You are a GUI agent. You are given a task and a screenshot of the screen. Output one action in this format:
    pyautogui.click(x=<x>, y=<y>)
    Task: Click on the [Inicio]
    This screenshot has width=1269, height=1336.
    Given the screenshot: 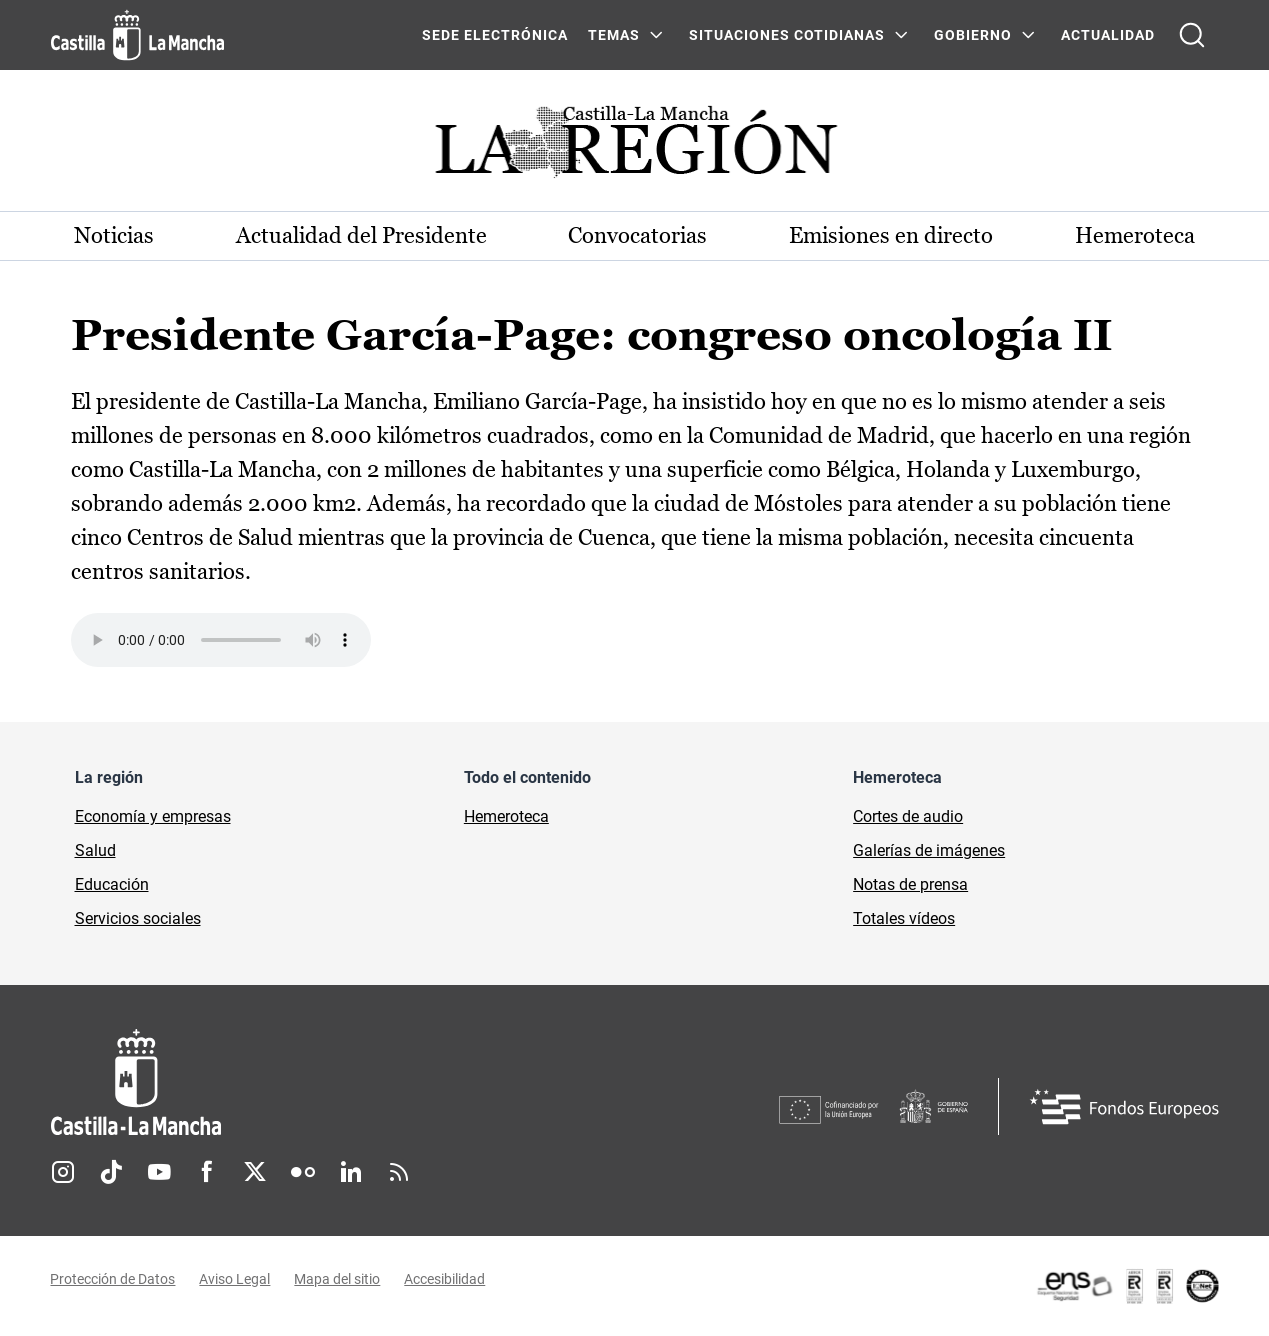 What is the action you would take?
    pyautogui.click(x=322, y=1083)
    